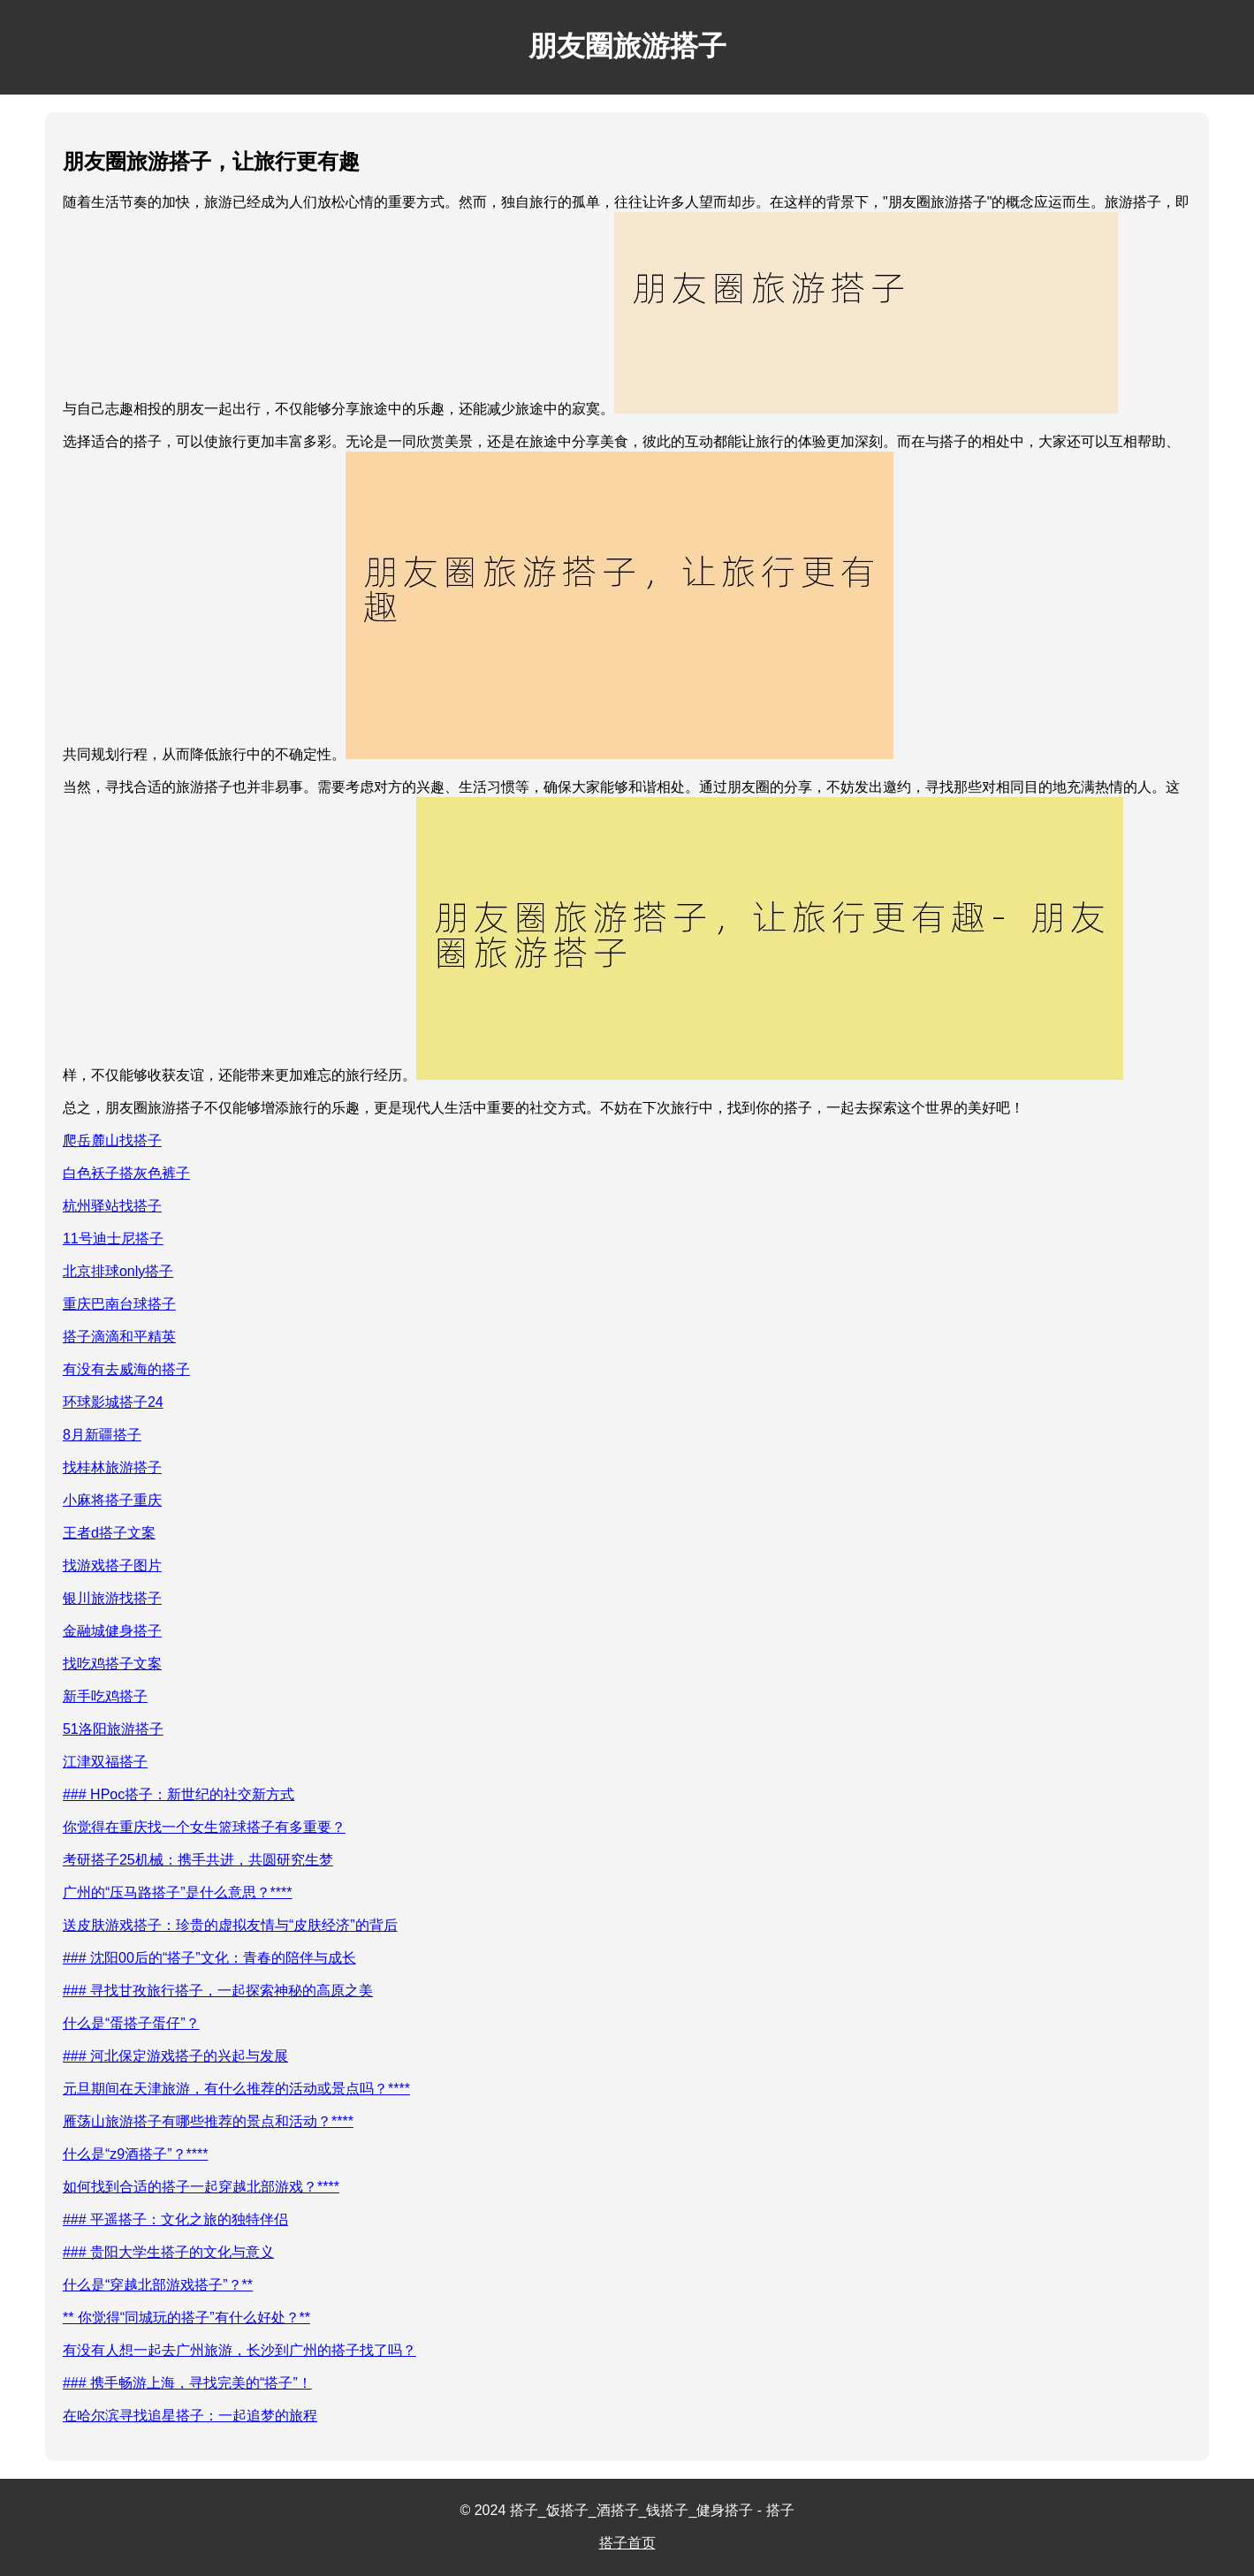 The image size is (1254, 2576). What do you see at coordinates (178, 1892) in the screenshot?
I see `广州的“压马路搭子”是什么意思？****` at bounding box center [178, 1892].